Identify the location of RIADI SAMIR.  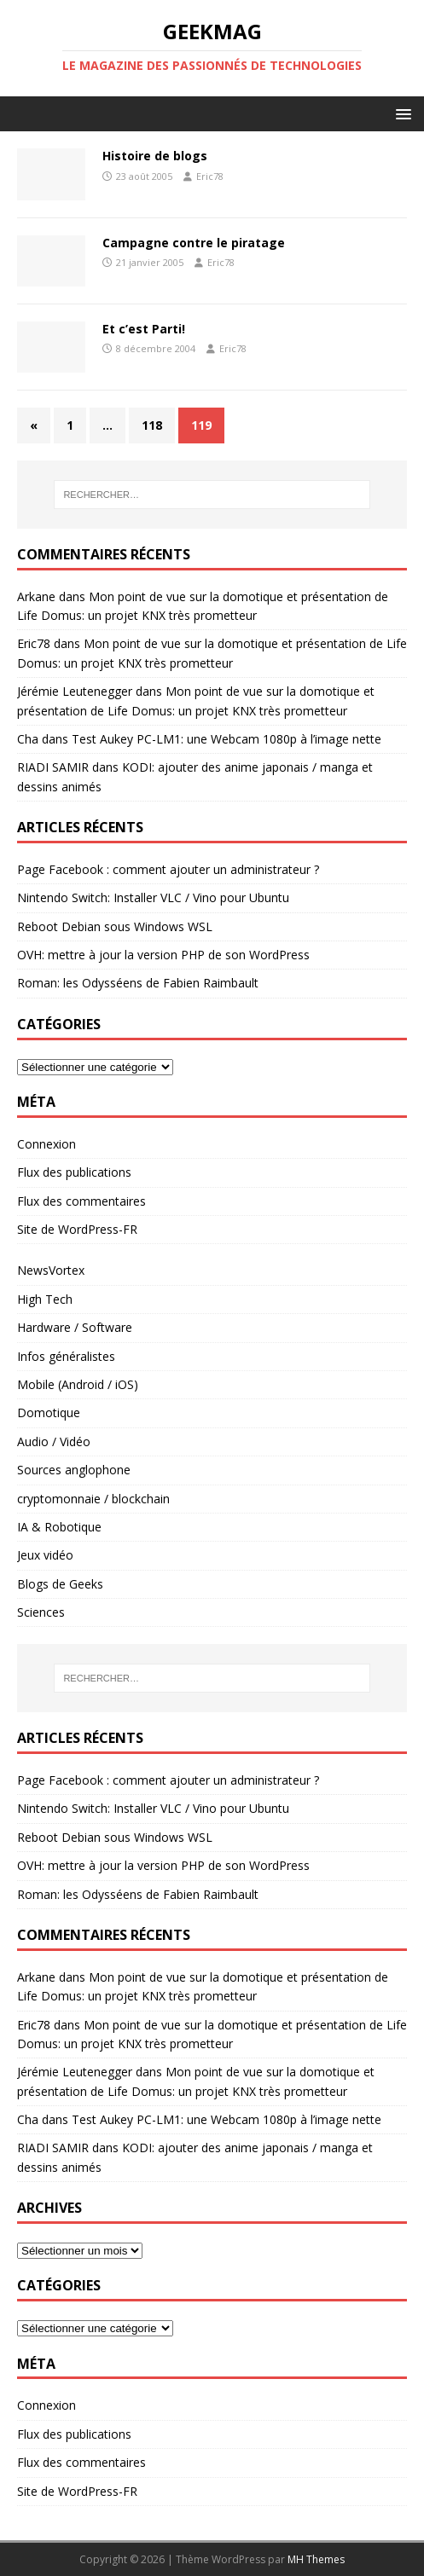
(53, 767).